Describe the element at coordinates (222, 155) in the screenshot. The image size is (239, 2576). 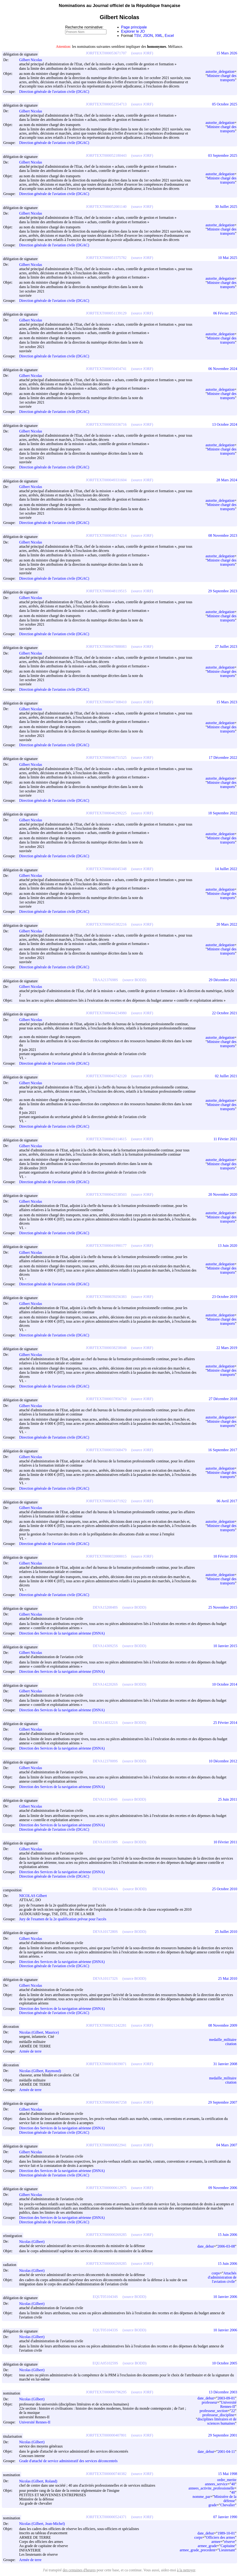
I see `03 Septembre 2025` at that location.